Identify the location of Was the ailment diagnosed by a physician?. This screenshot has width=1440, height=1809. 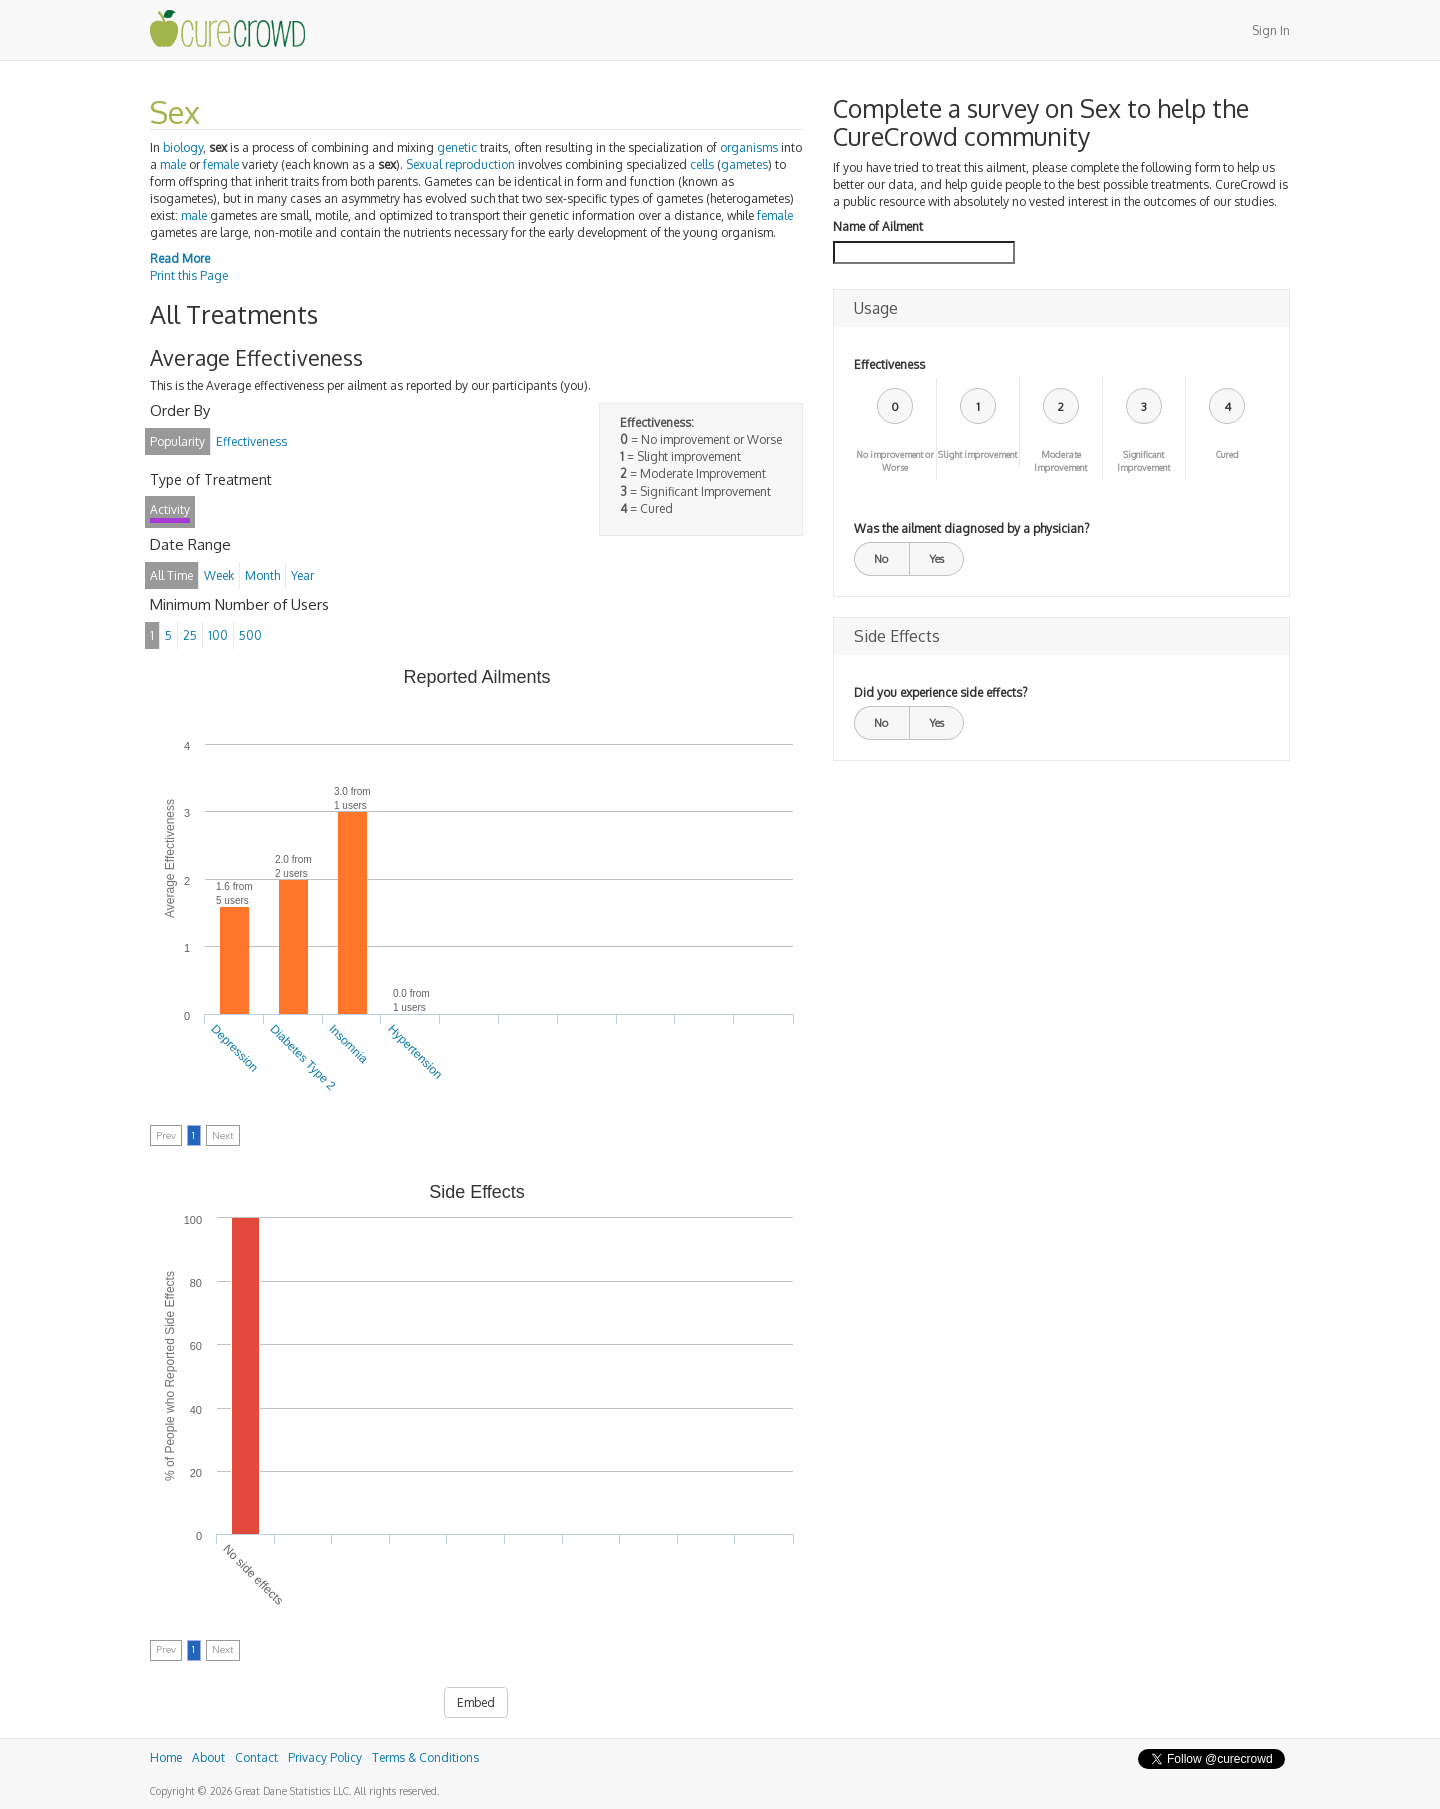
(971, 528).